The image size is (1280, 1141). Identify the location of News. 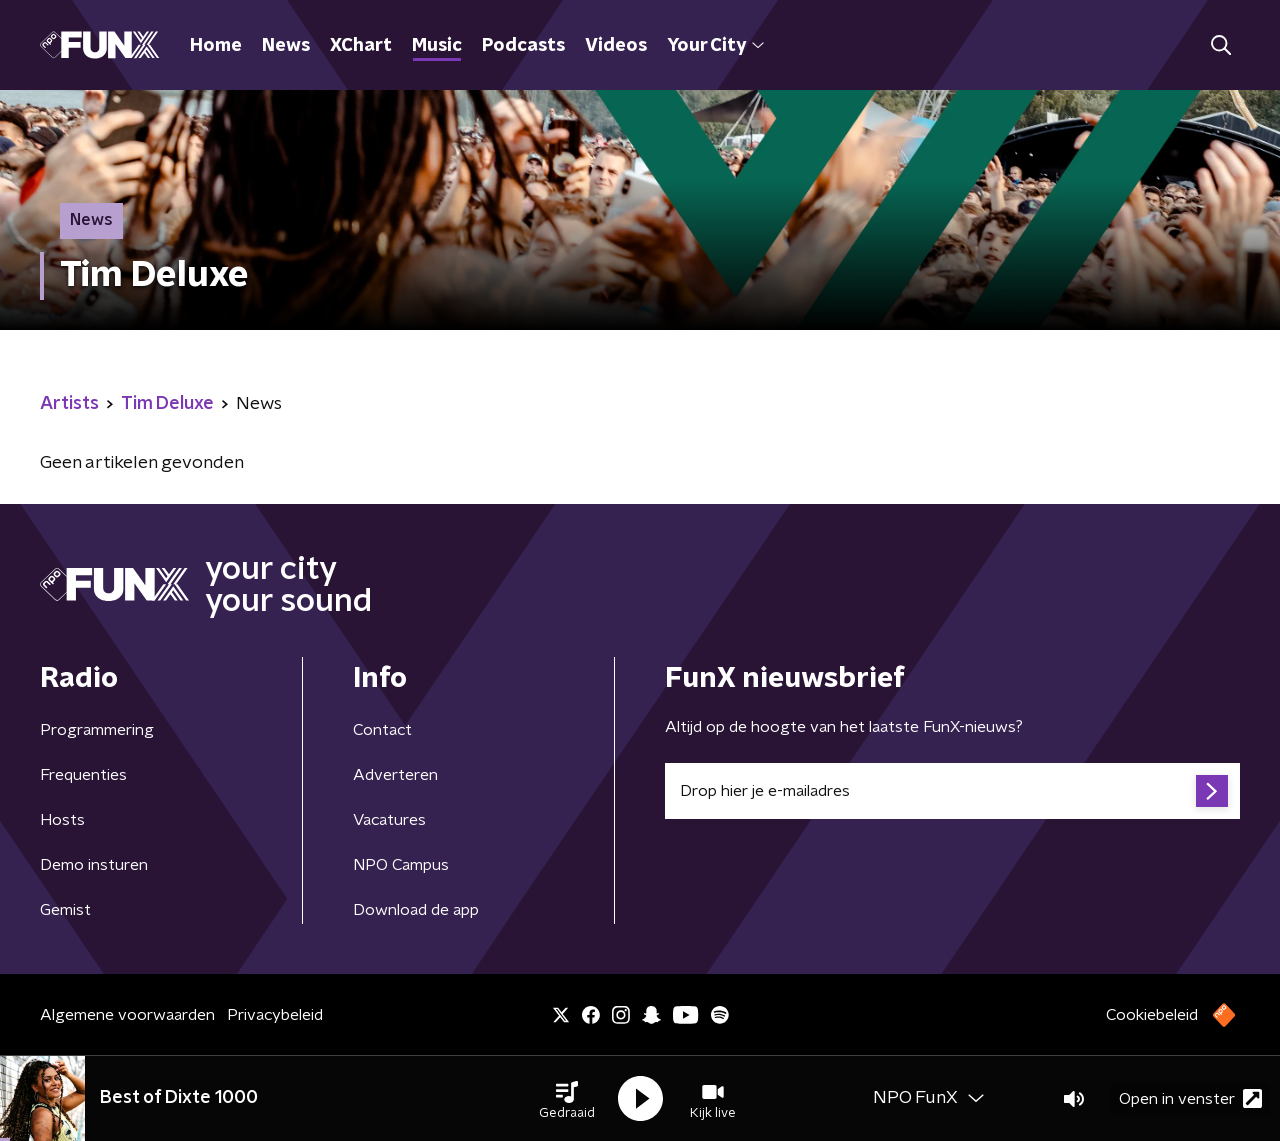
(286, 46).